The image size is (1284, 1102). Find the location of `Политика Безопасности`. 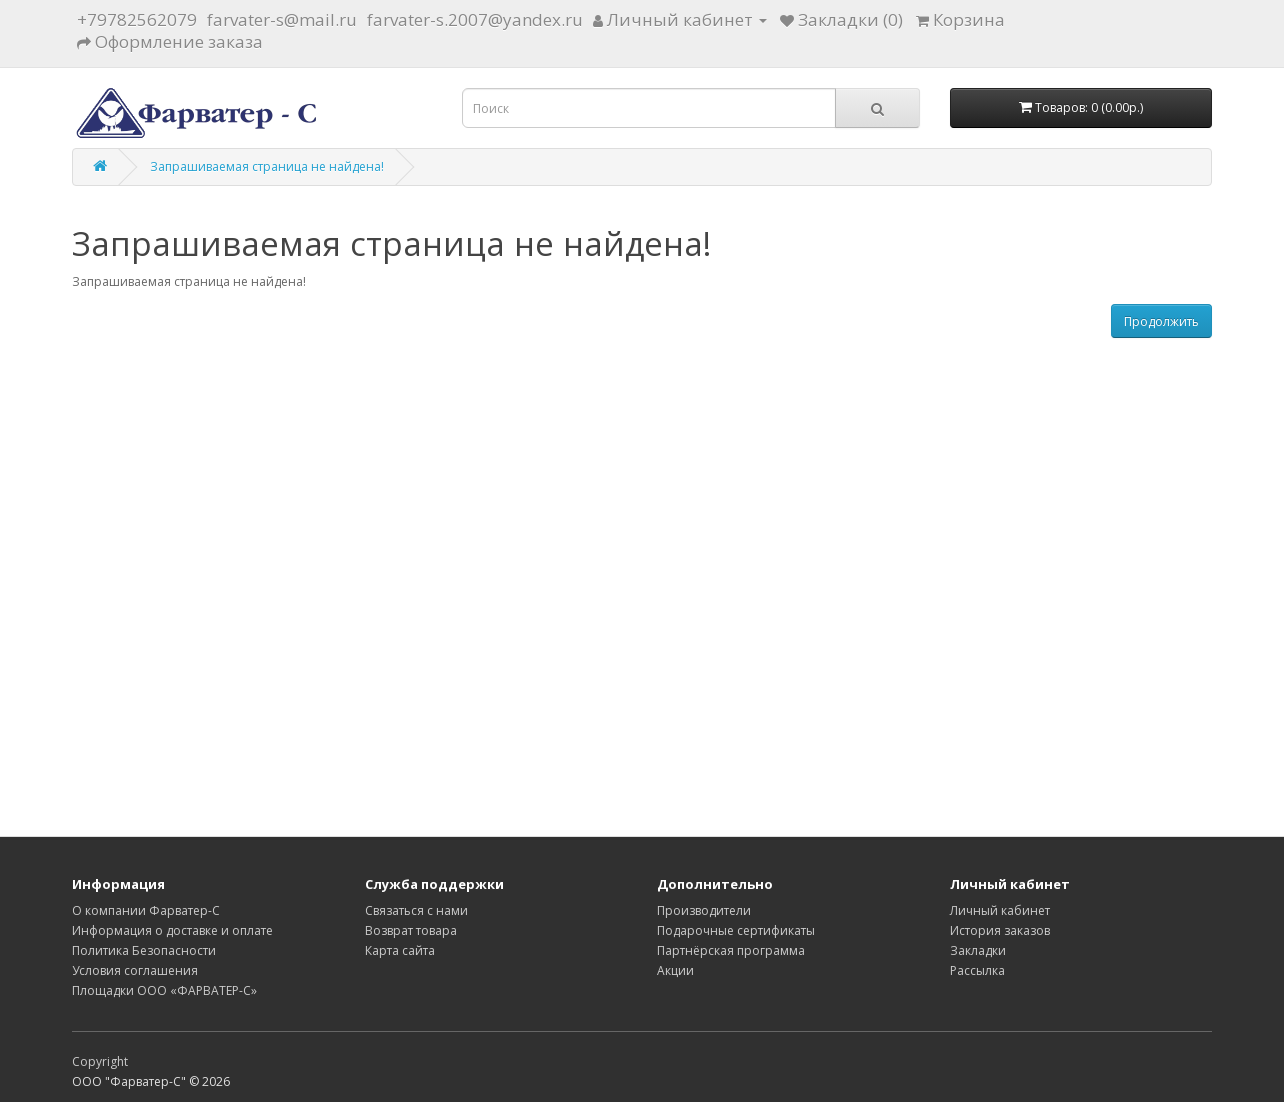

Политика Безопасности is located at coordinates (144, 950).